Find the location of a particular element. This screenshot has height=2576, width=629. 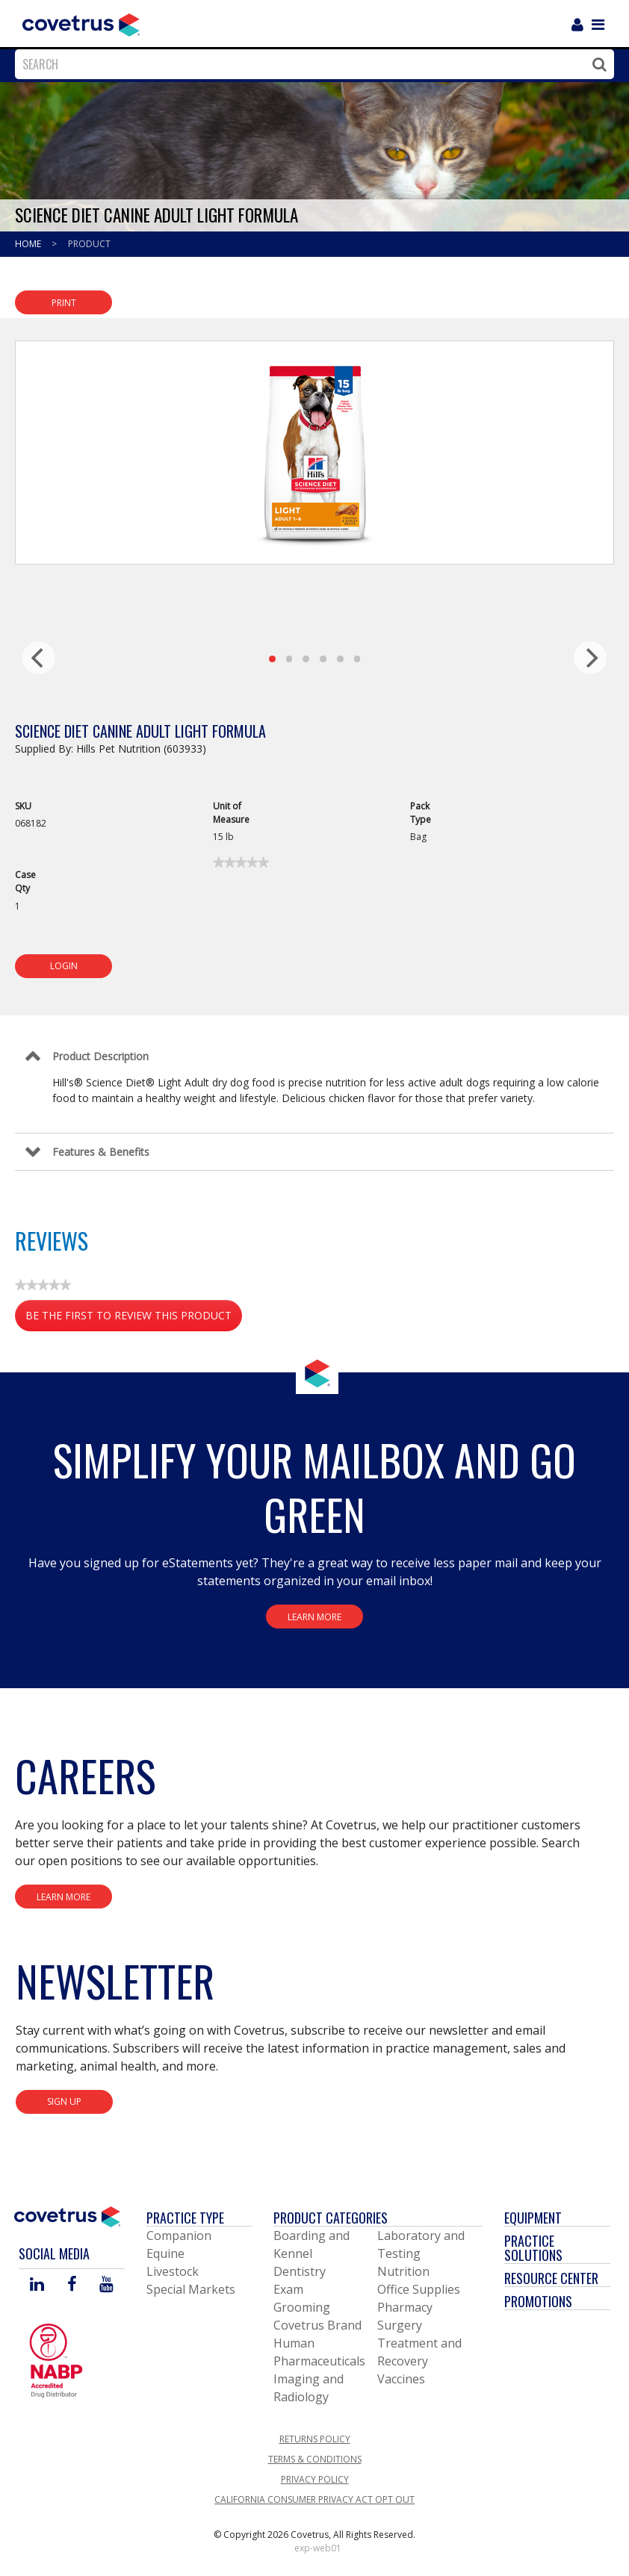

Promotions is located at coordinates (538, 2301).